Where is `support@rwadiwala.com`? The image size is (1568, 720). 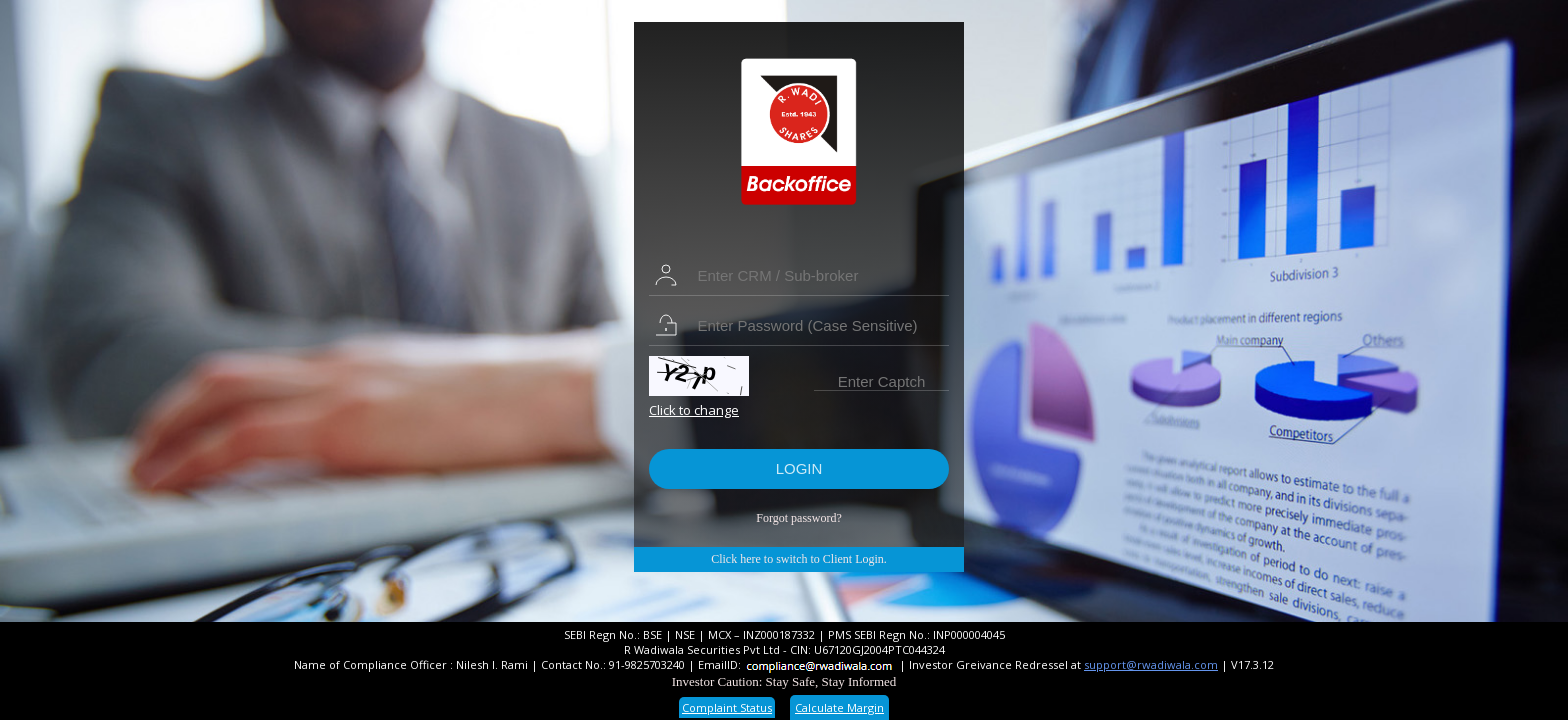 support@rwadiwala.com is located at coordinates (1151, 664).